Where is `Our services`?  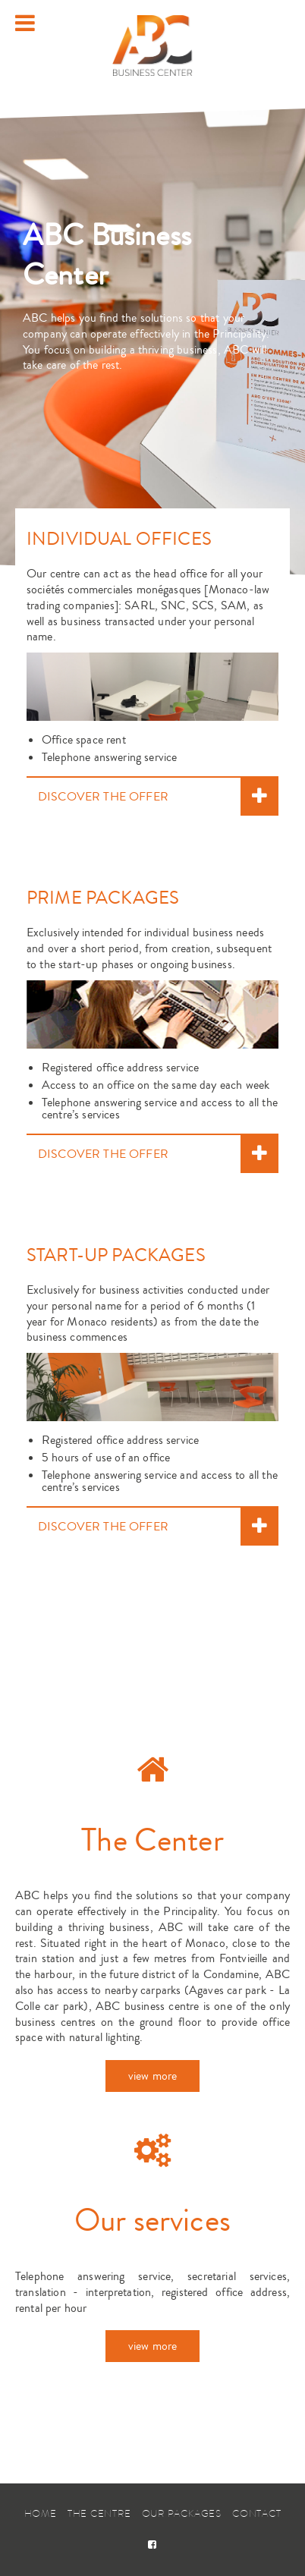
Our services is located at coordinates (152, 2221).